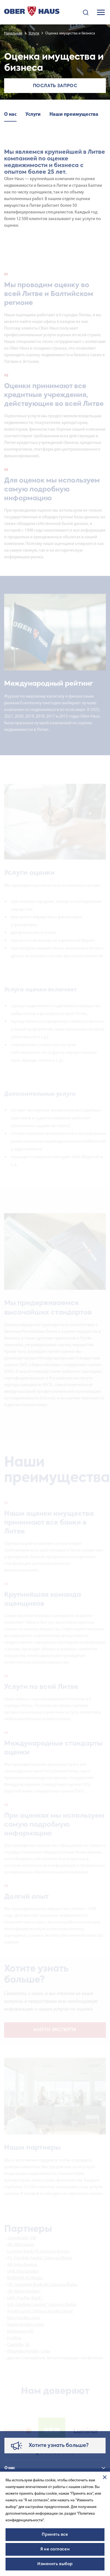 The image size is (110, 2576). I want to click on Наши преимущества, so click(73, 114).